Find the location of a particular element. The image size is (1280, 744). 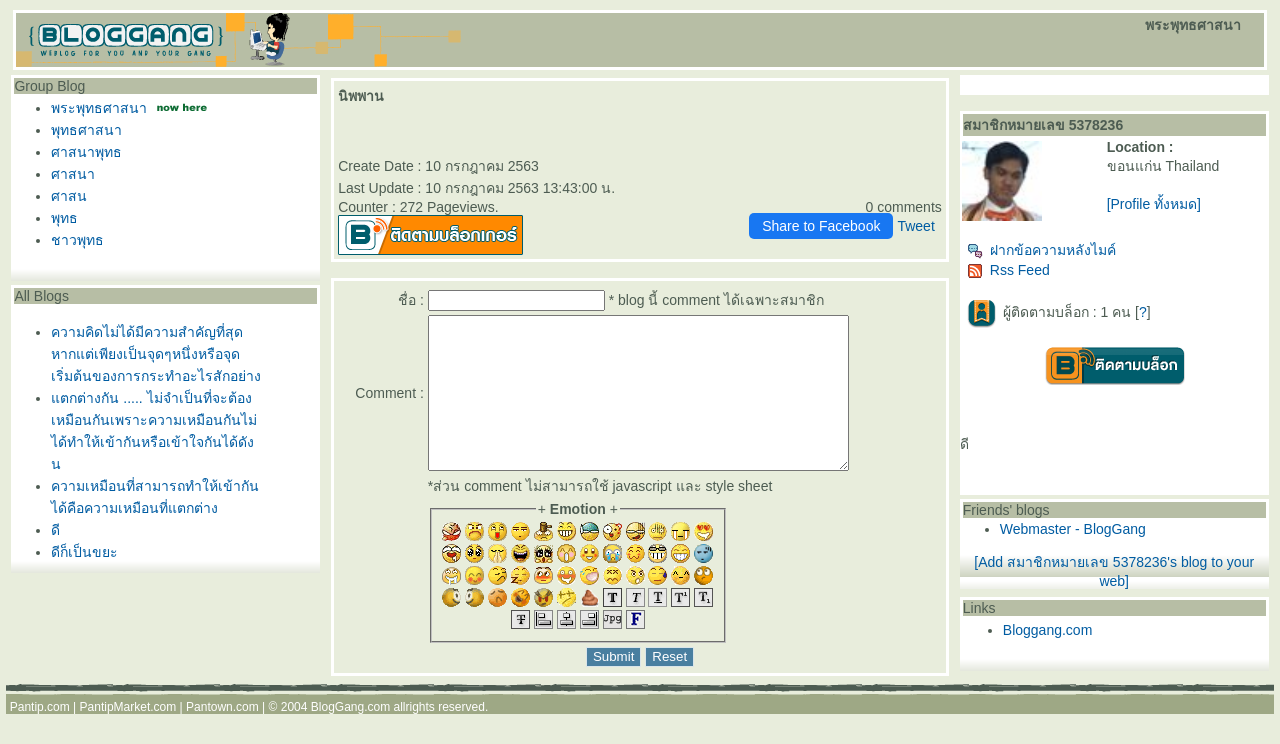

Rss Feed is located at coordinates (1008, 270).